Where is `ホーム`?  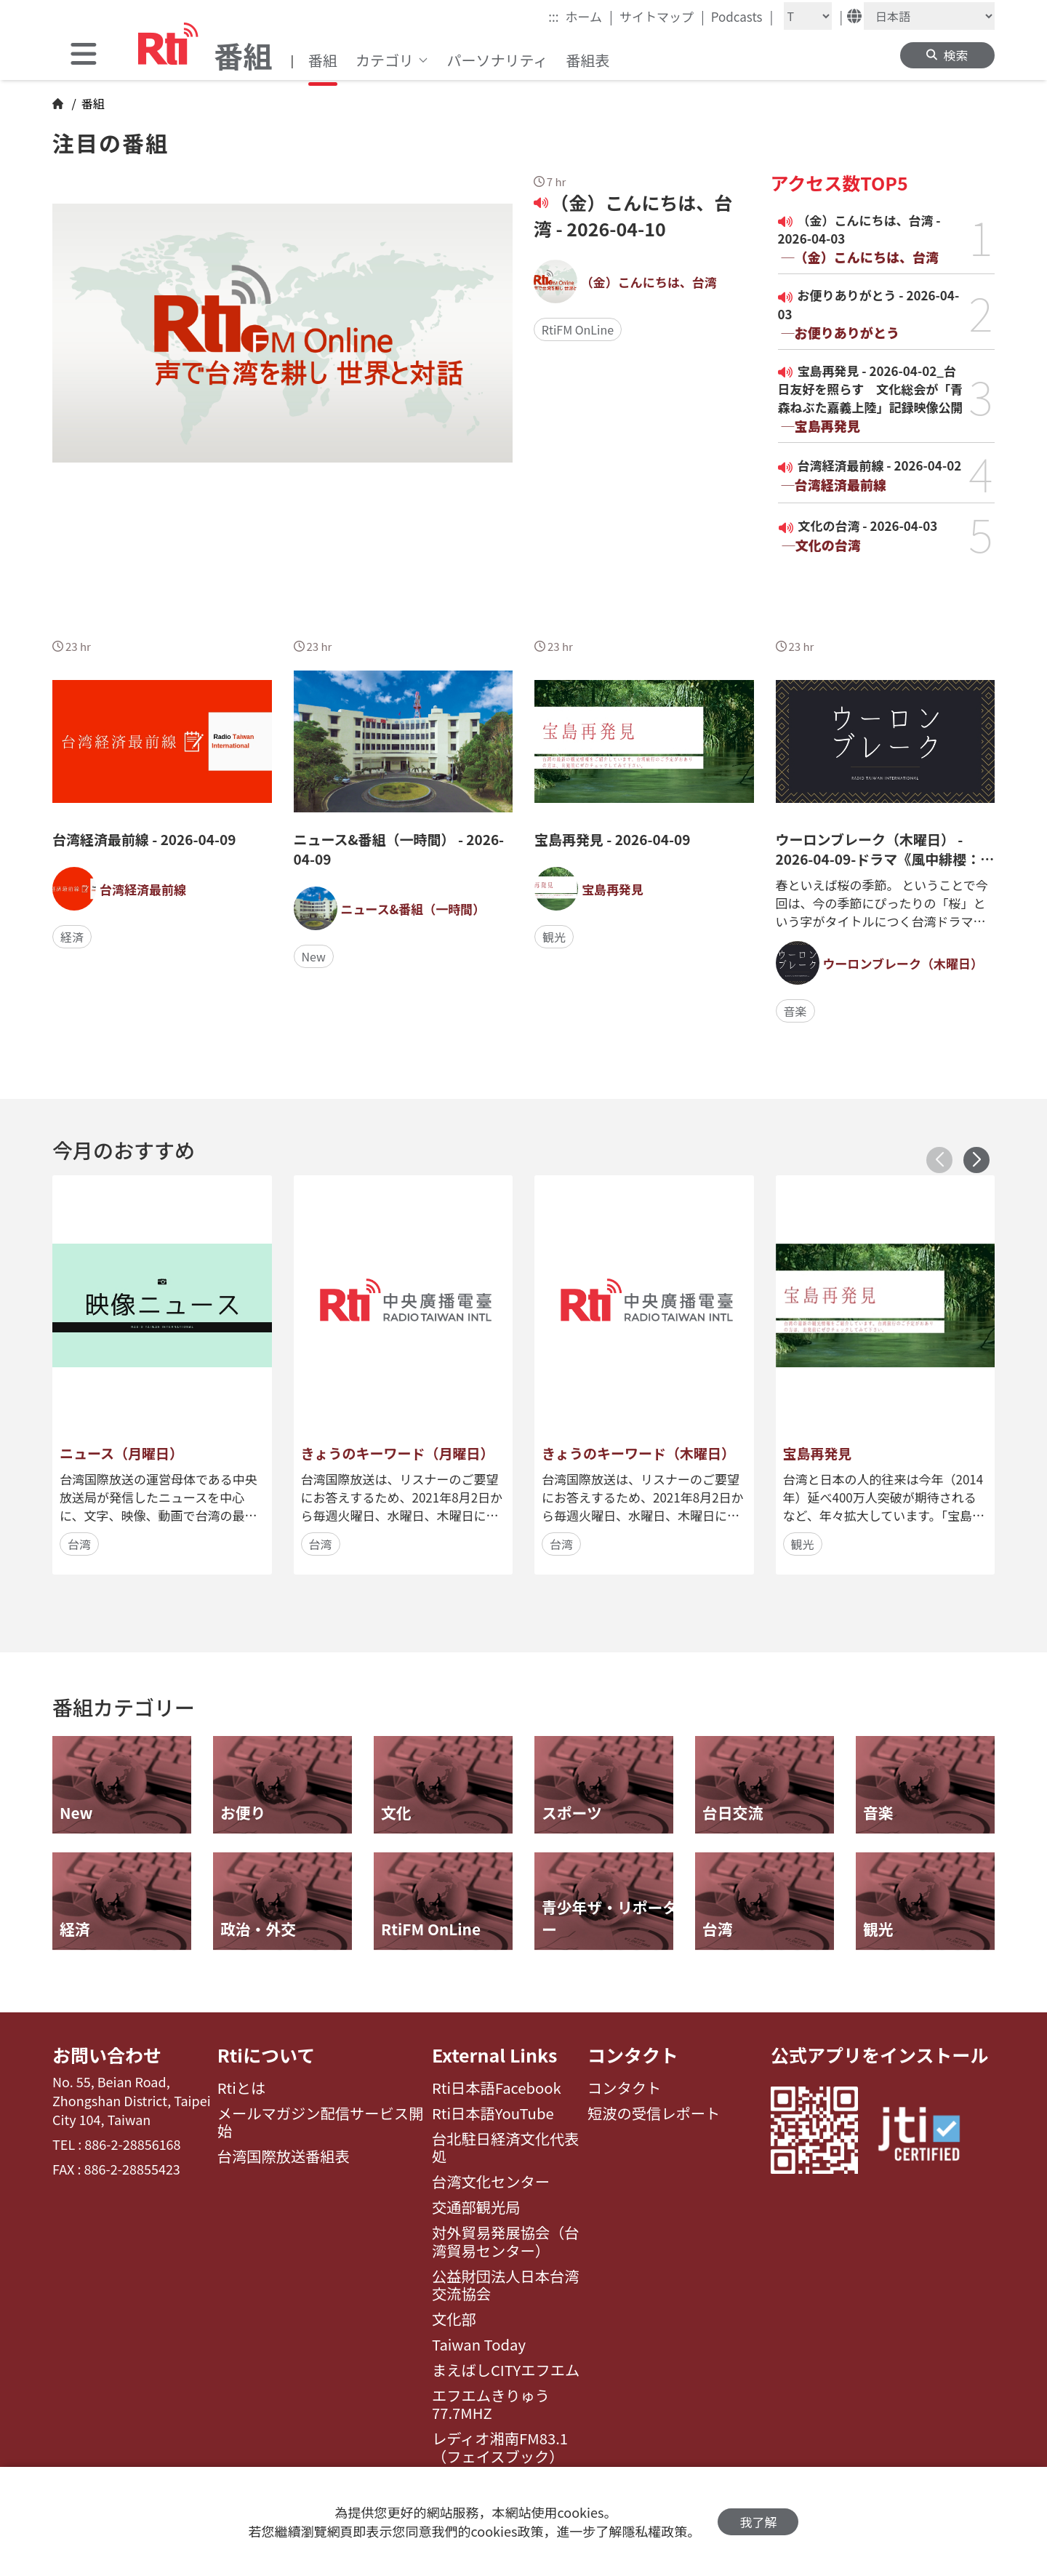
ホーム is located at coordinates (589, 16).